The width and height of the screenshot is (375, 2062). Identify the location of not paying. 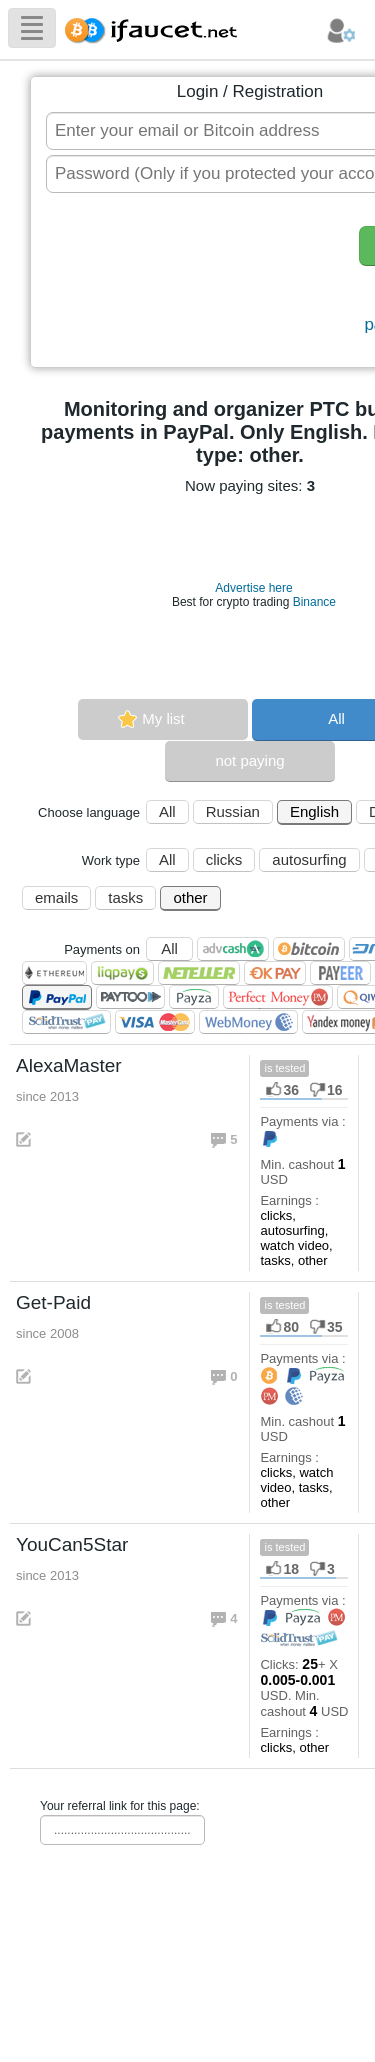
(249, 760).